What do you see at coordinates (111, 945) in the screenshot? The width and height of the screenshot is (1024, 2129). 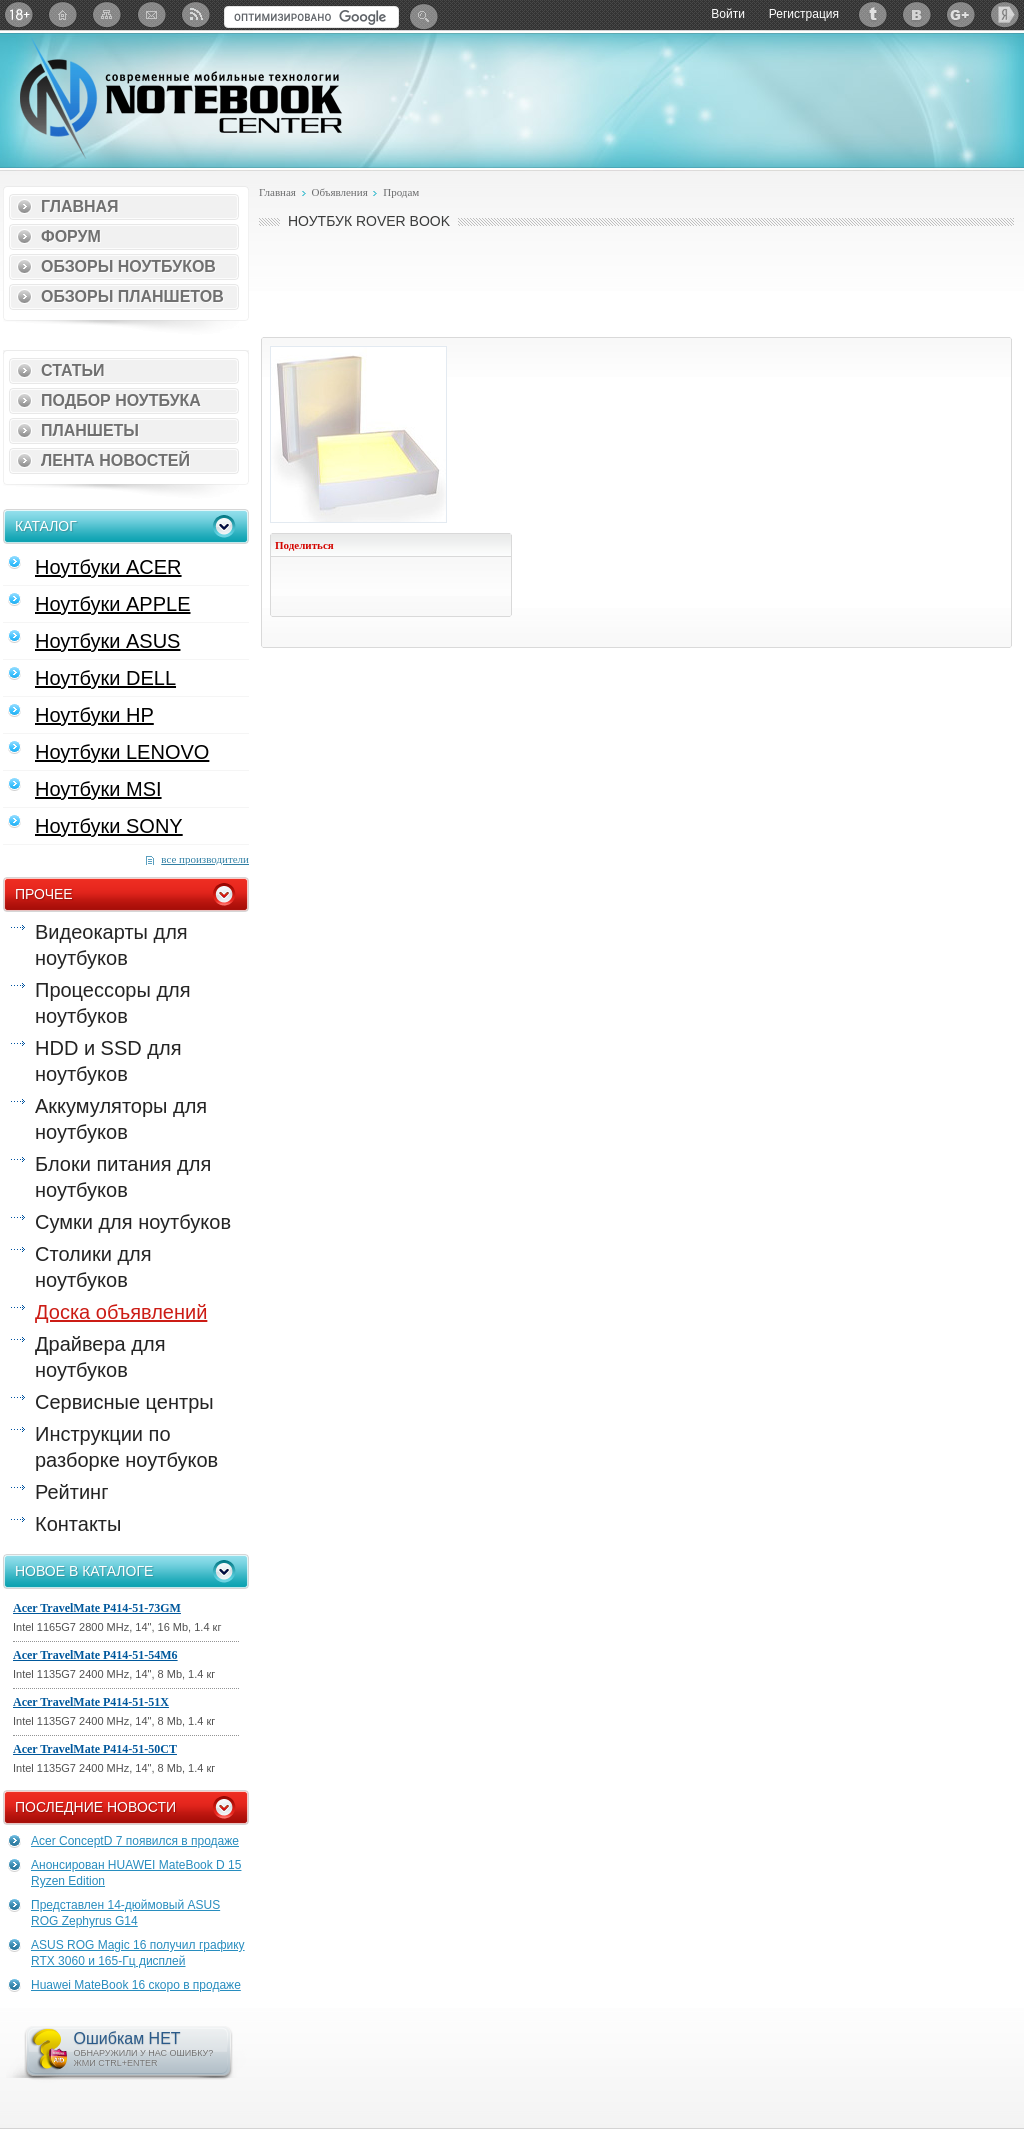 I see `Видеокарты для ноутбуков` at bounding box center [111, 945].